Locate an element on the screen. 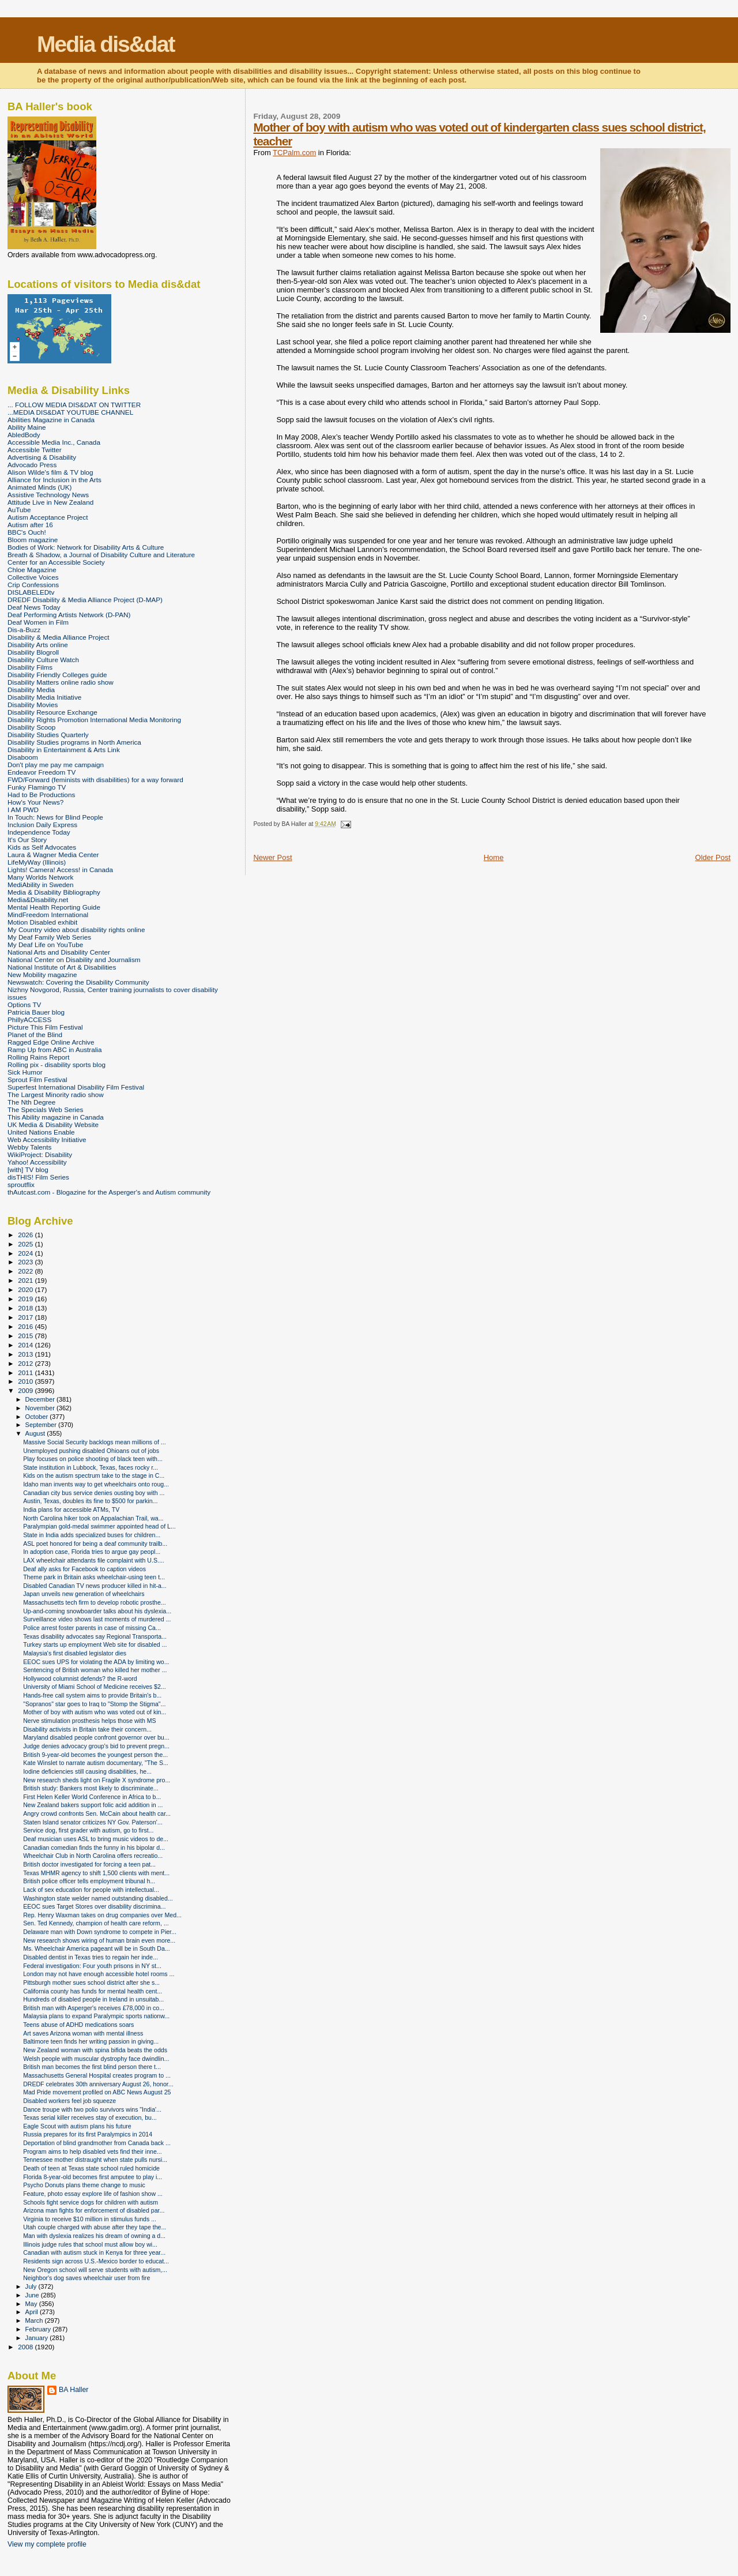  Judge denies advocacy group's bid to prevent pregn... is located at coordinates (96, 1746).